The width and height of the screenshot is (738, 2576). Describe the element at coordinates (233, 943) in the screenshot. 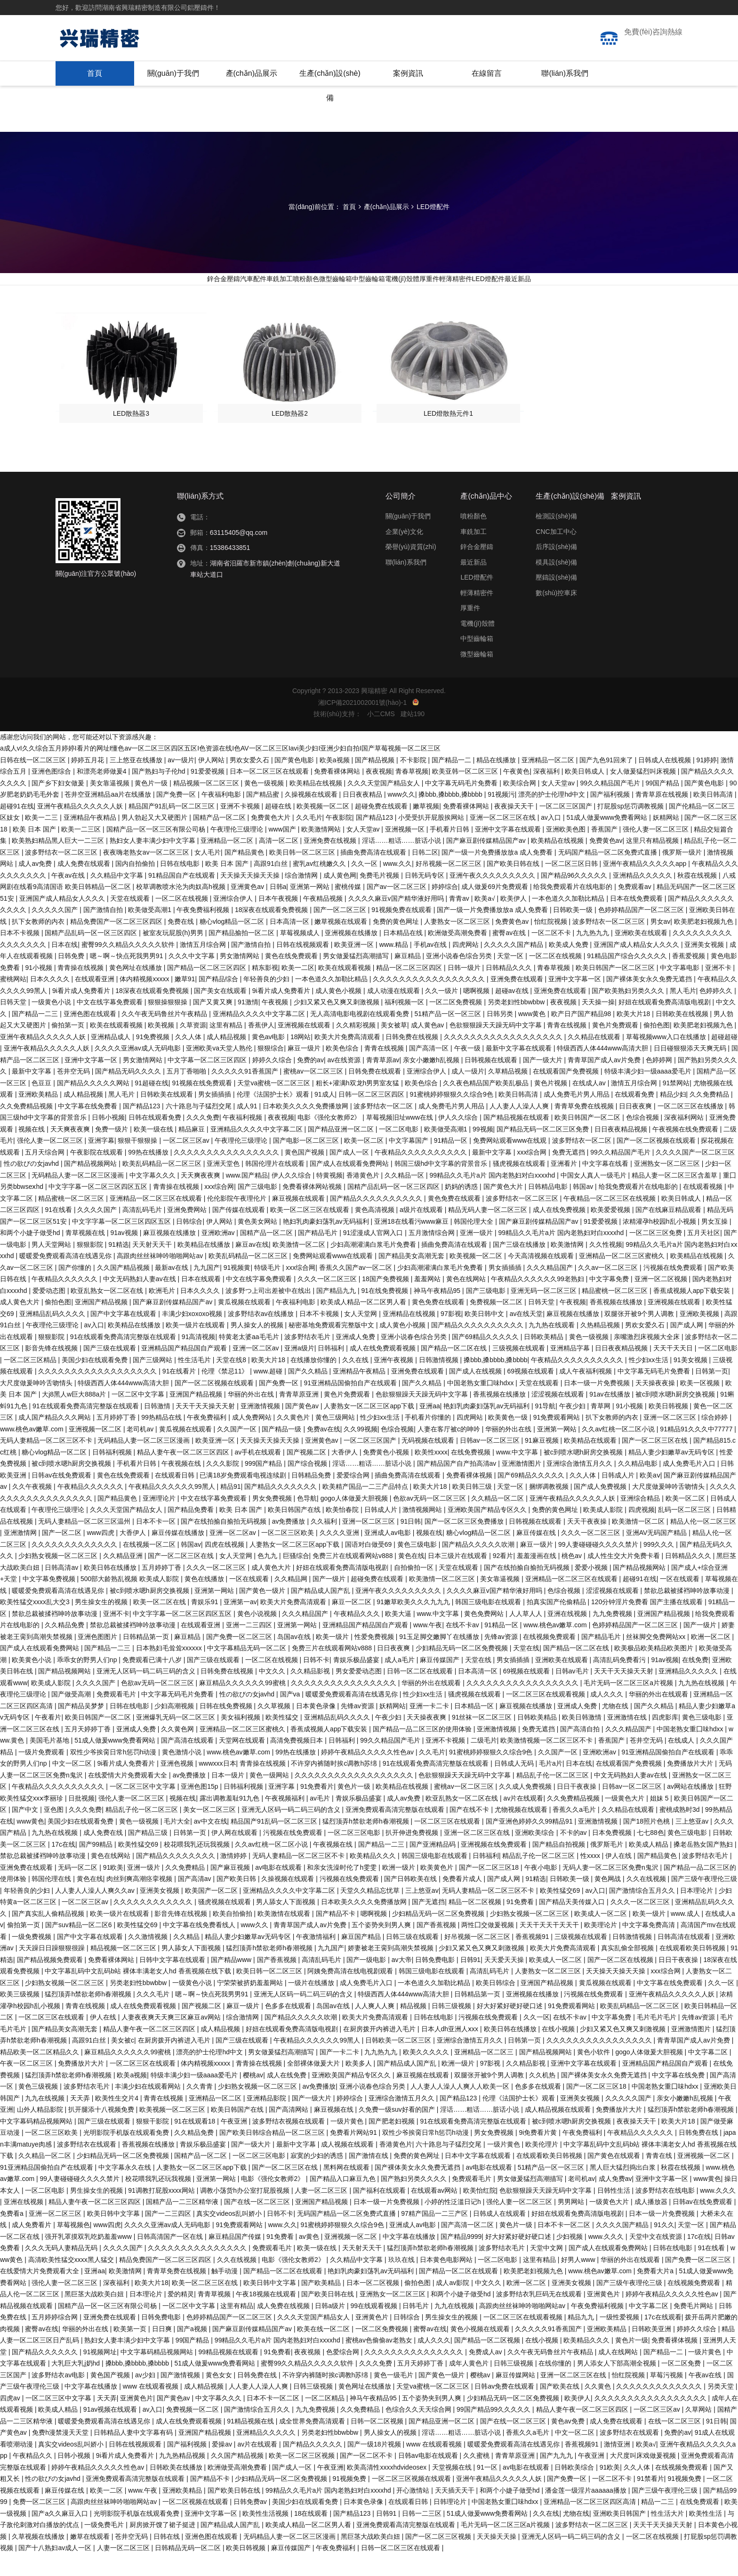

I see `糖心vlog精品一区二区` at that location.